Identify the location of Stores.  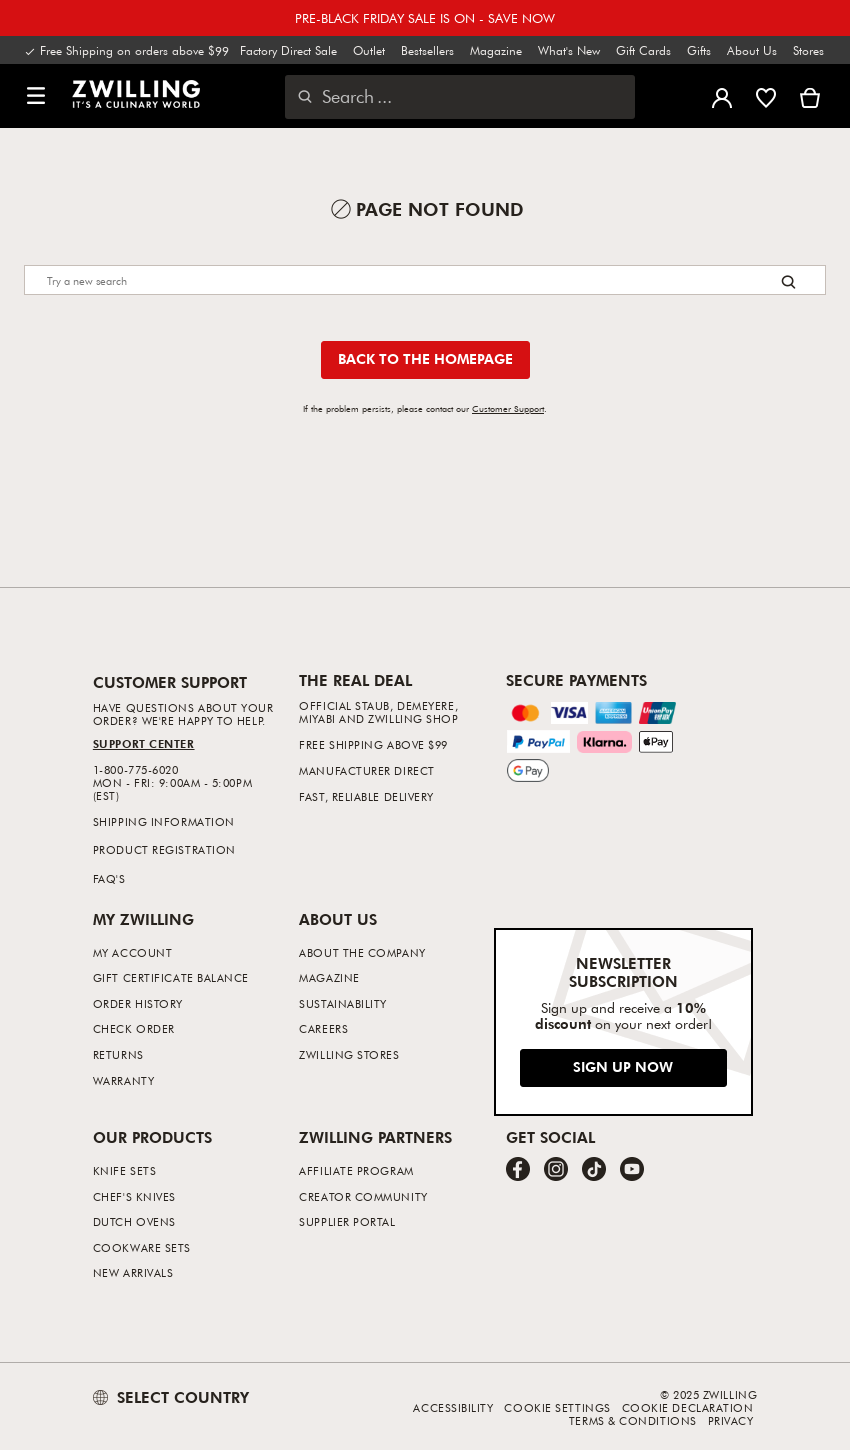
(808, 50).